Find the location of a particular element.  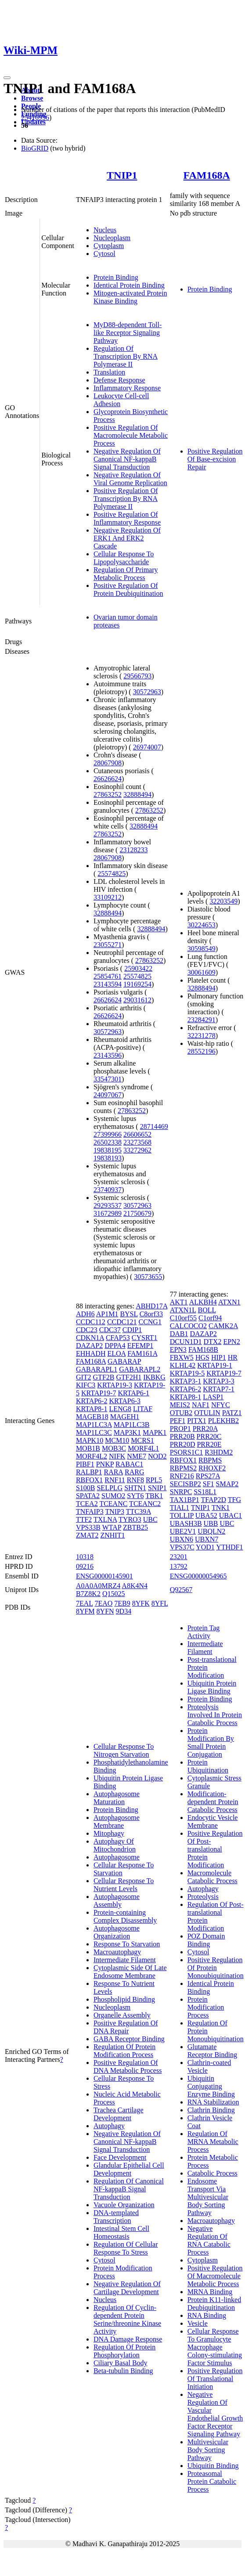

Proteolysis Involved In Protein Catabolic Process is located at coordinates (214, 1714).